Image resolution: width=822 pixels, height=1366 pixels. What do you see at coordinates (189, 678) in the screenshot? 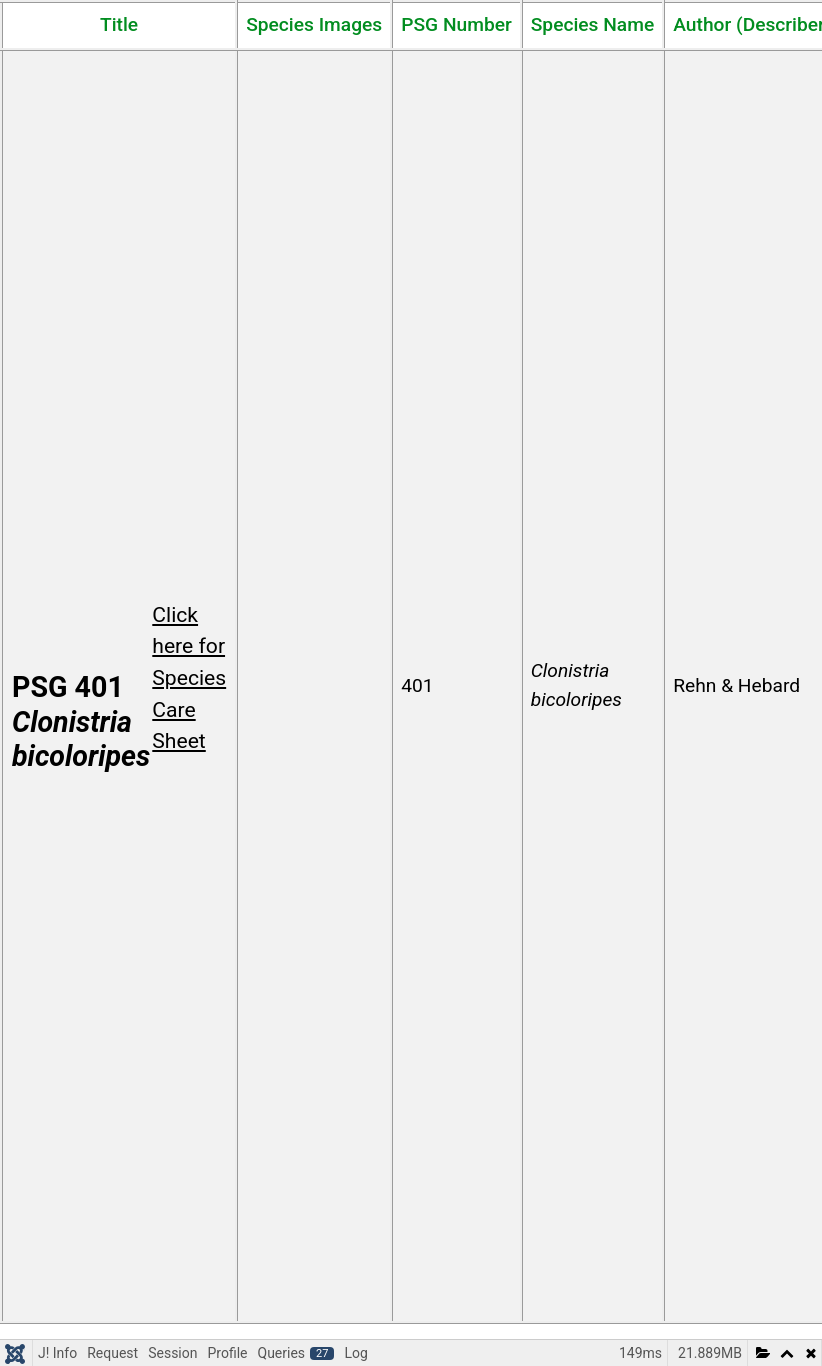
I see `Click here for Species Care Sheet` at bounding box center [189, 678].